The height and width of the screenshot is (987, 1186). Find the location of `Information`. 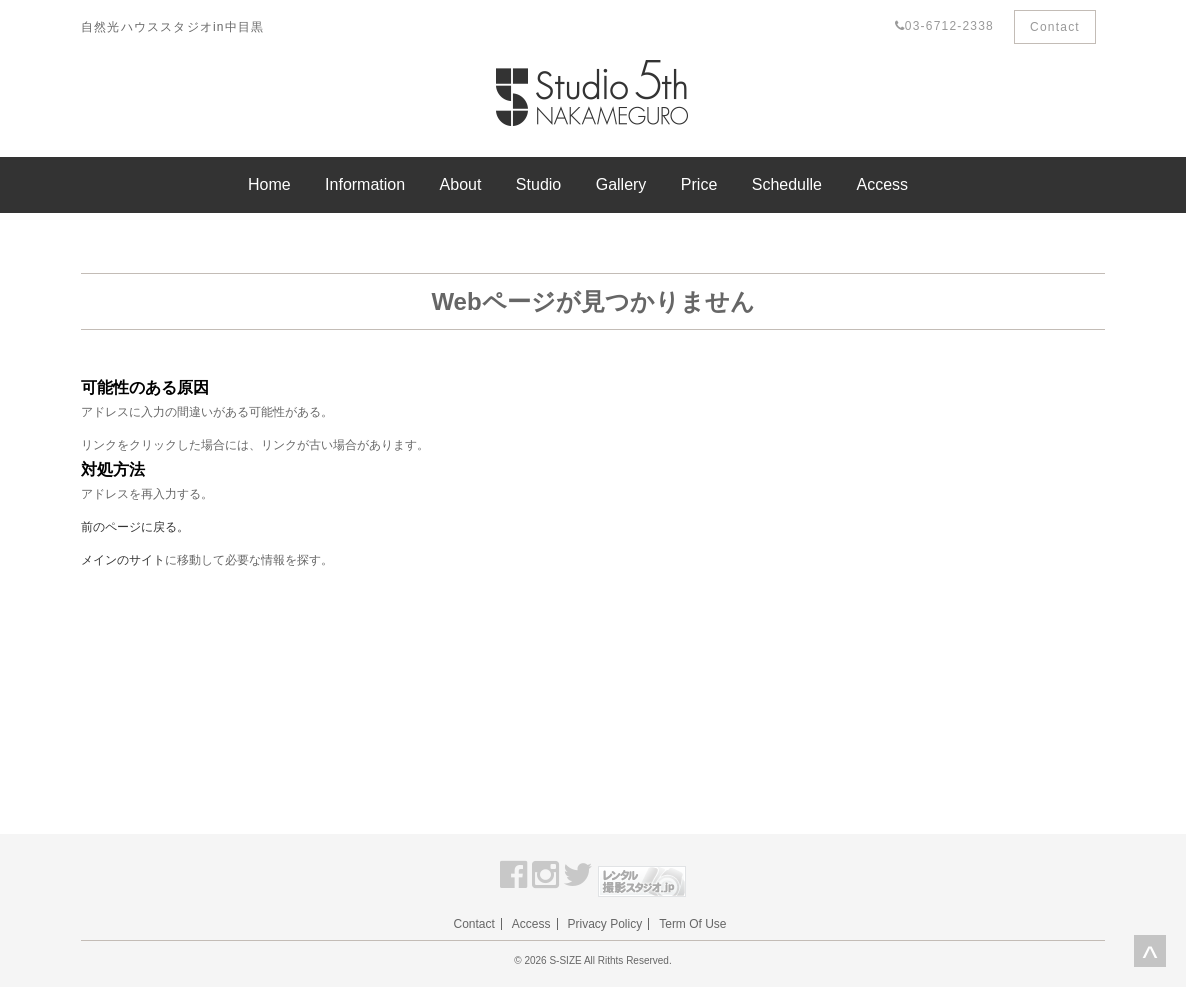

Information is located at coordinates (365, 184).